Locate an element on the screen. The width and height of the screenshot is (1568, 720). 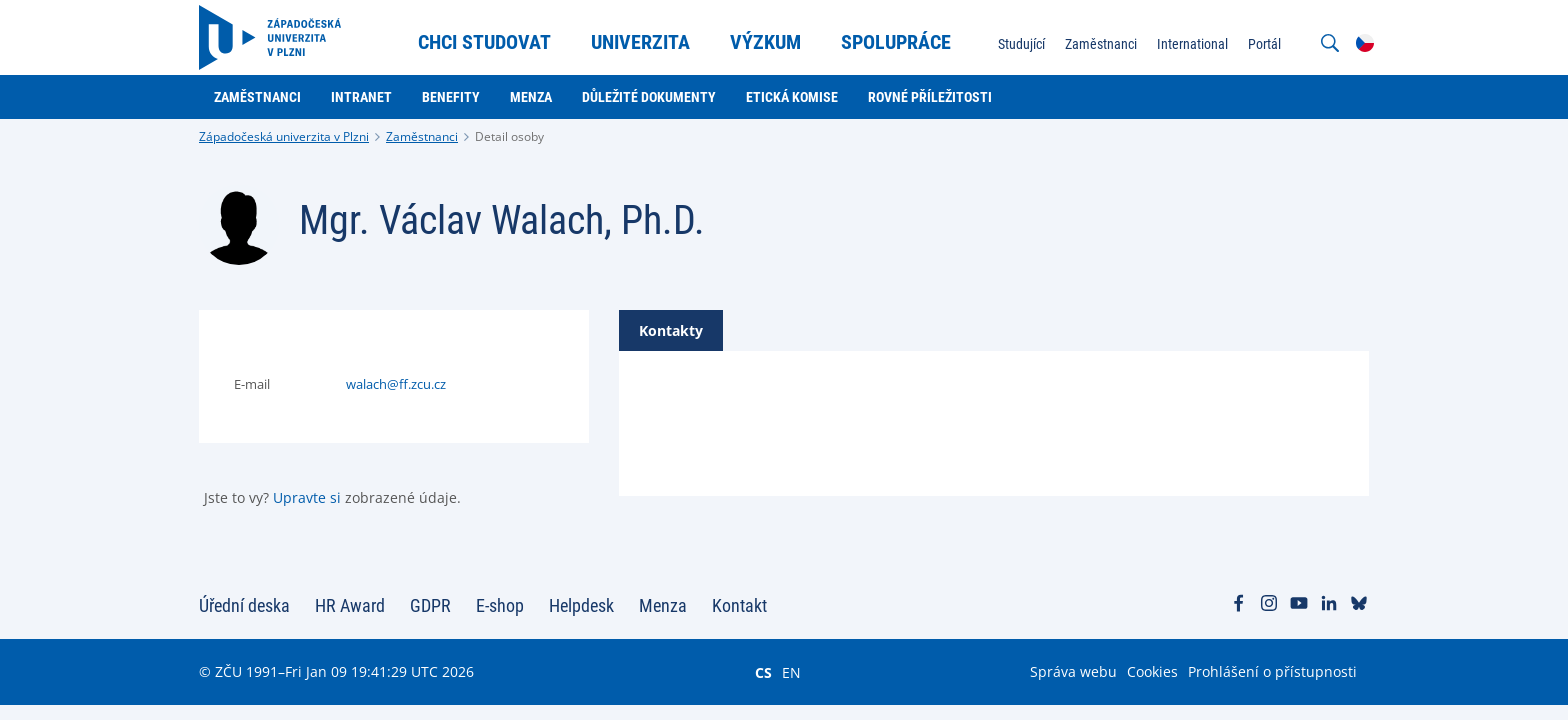
Západočeská univerzita v Plzni is located at coordinates (284, 136).